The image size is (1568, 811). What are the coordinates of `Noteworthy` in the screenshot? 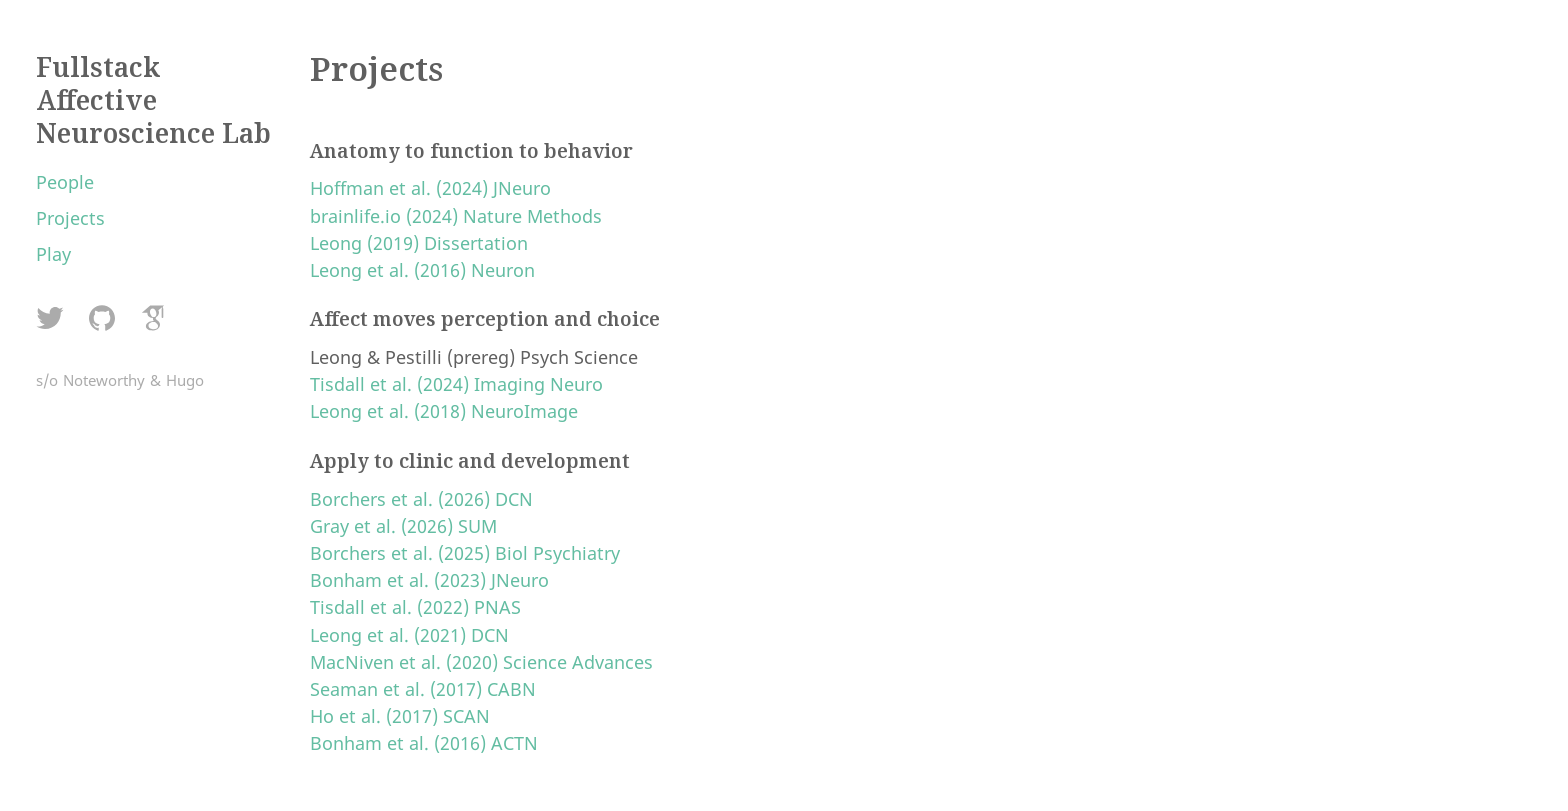 It's located at (104, 380).